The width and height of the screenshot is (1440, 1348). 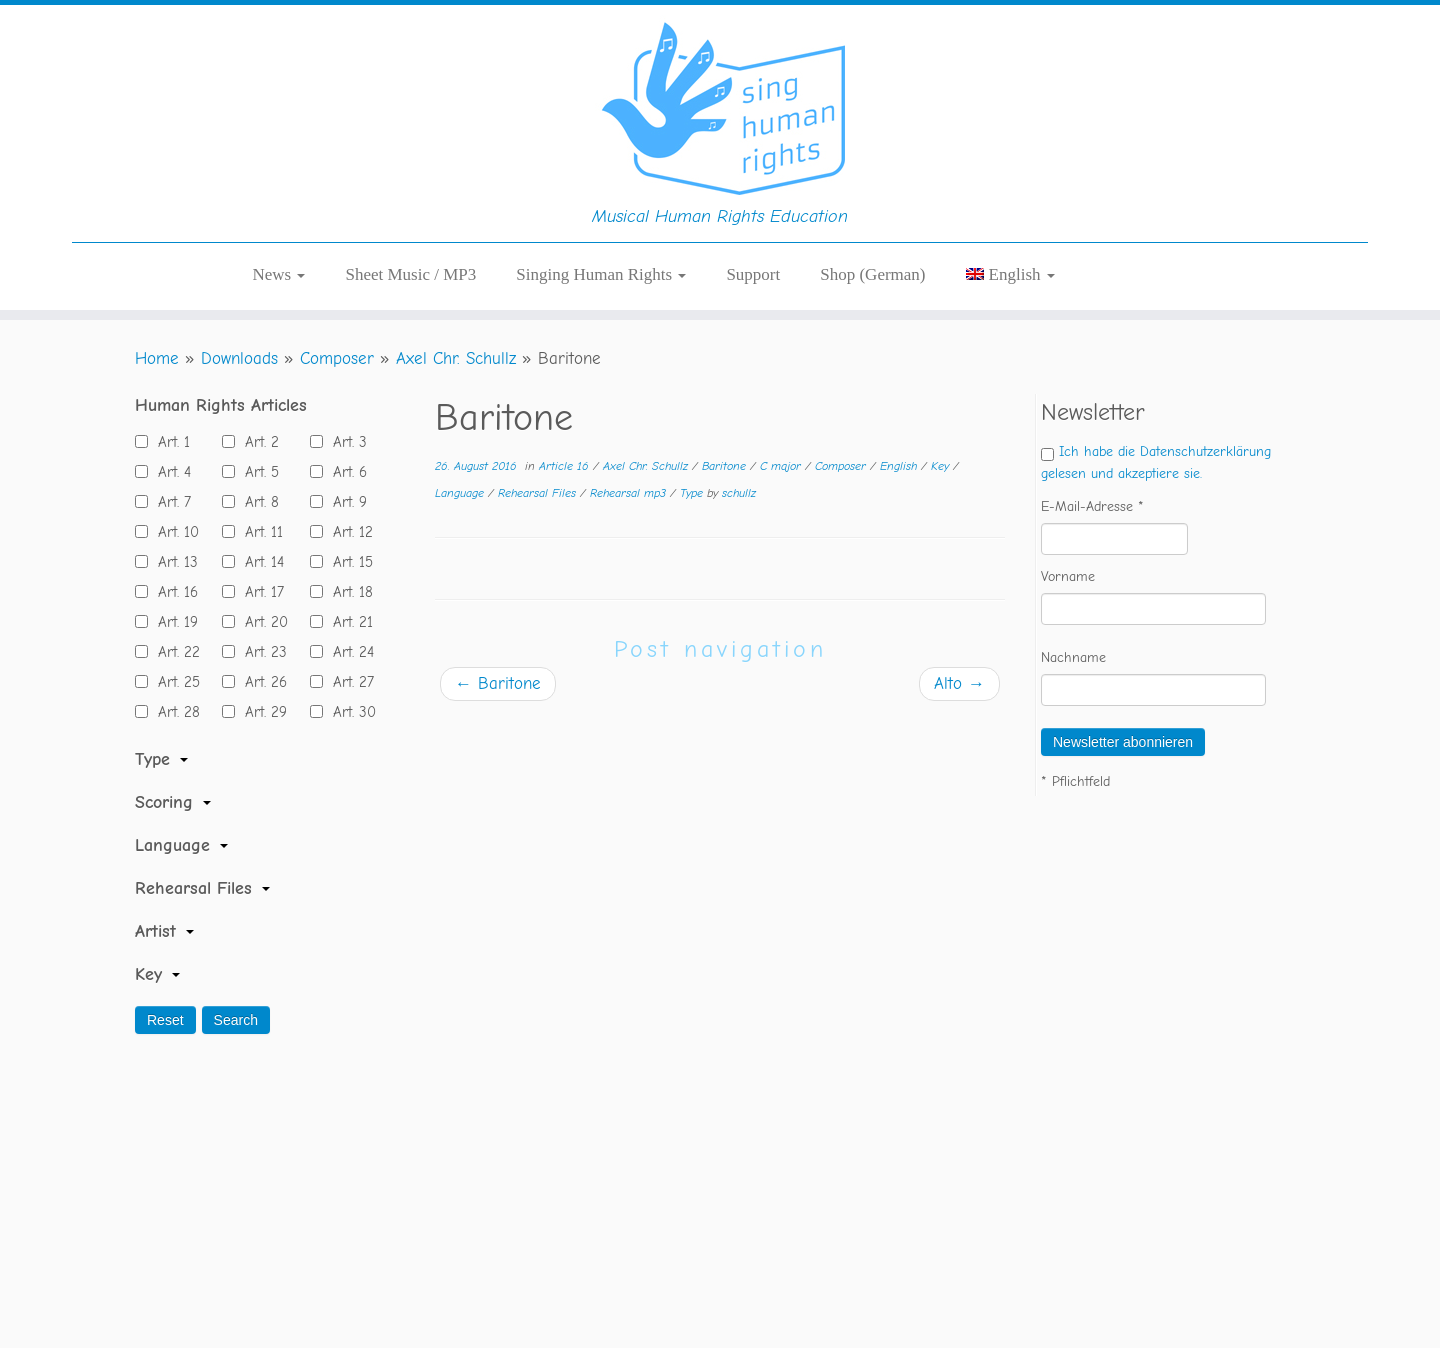 What do you see at coordinates (257, 502) in the screenshot?
I see `Art. 8` at bounding box center [257, 502].